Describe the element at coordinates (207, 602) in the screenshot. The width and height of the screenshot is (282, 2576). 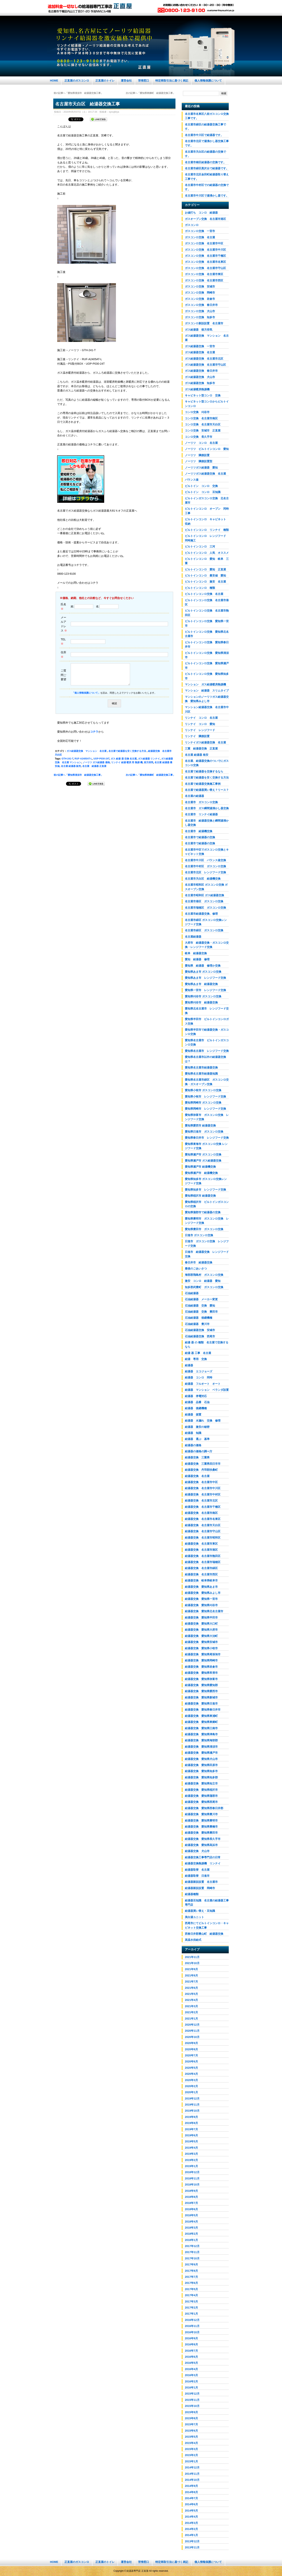
I see `ビルトインコンロ交換 名古屋市港区` at that location.